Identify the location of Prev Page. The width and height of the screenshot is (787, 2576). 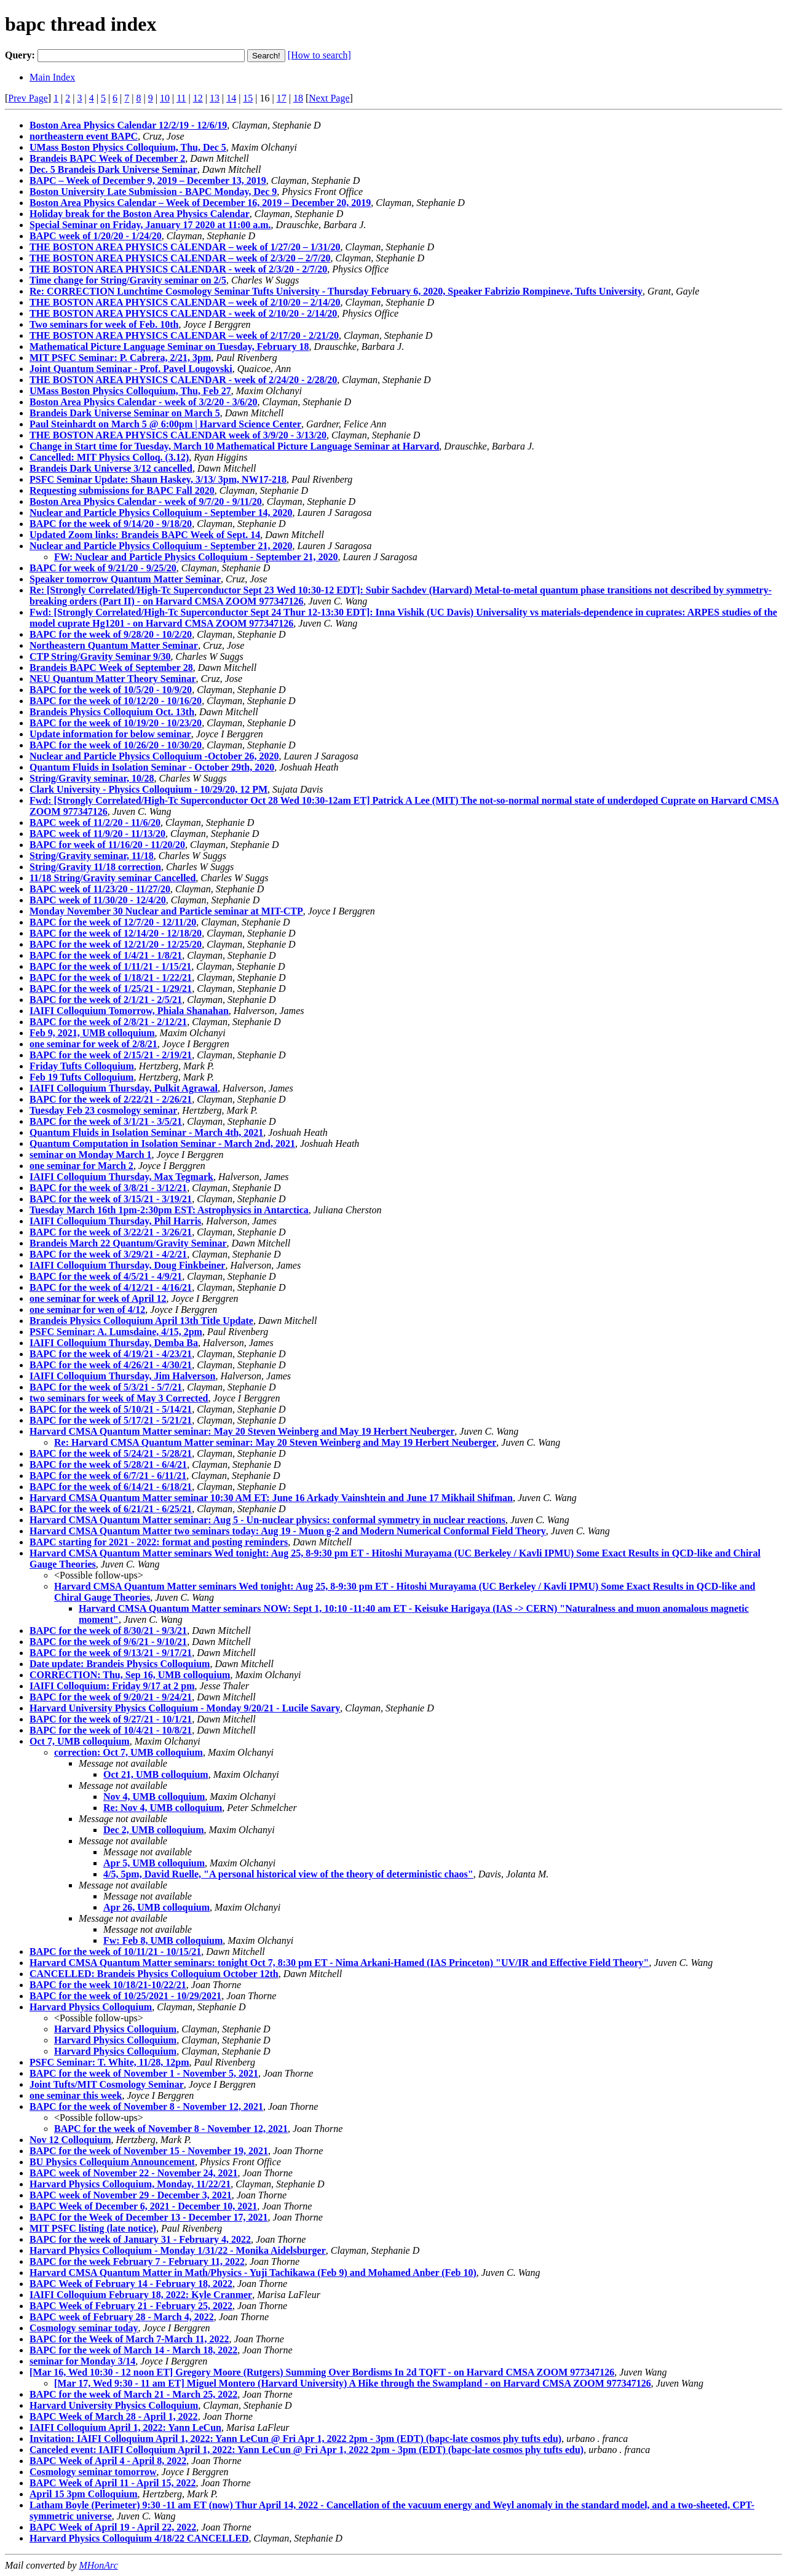
(27, 98).